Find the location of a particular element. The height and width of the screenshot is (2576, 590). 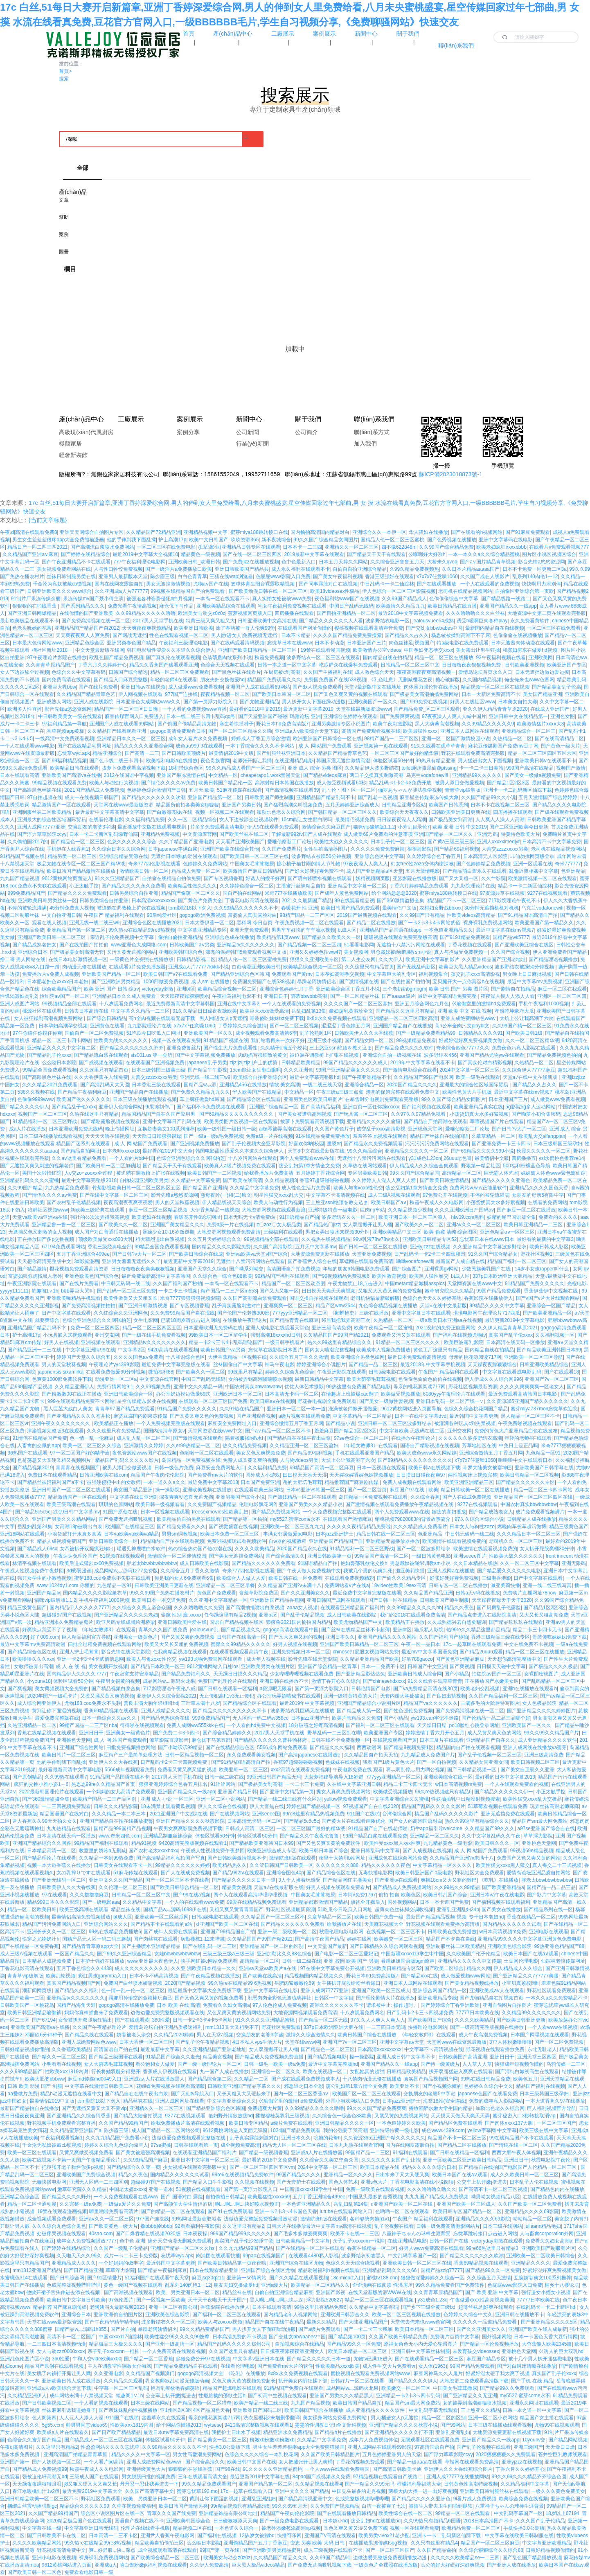

晚上你懂网址 is located at coordinates (120, 1129).